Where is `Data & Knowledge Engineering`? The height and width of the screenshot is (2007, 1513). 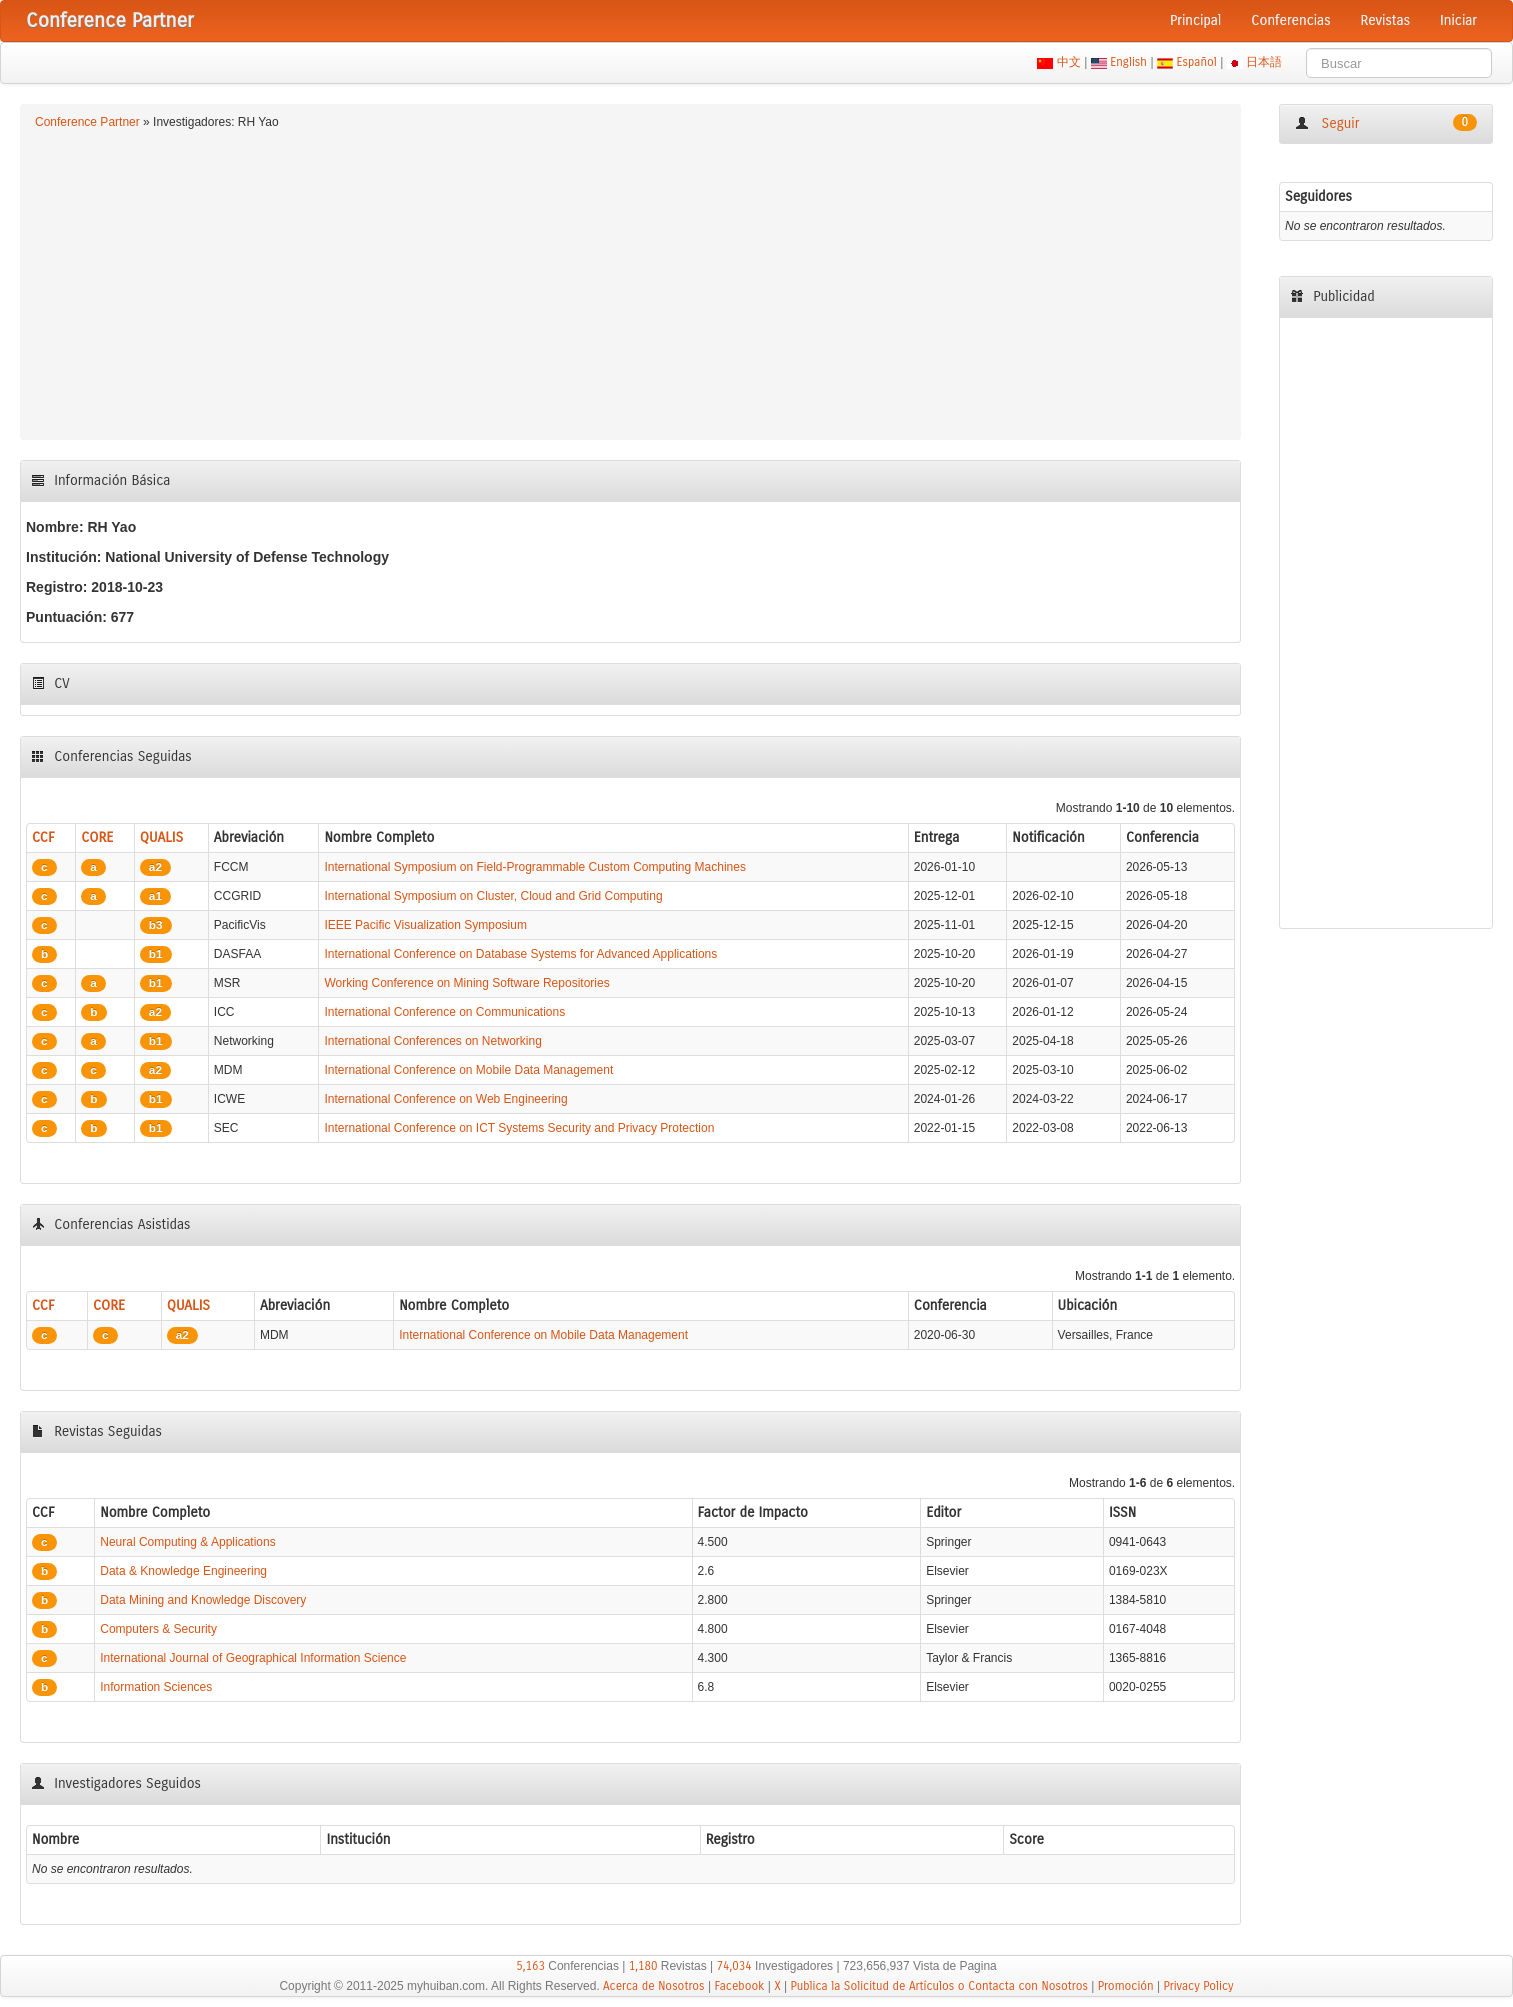 Data & Knowledge Engineering is located at coordinates (183, 1571).